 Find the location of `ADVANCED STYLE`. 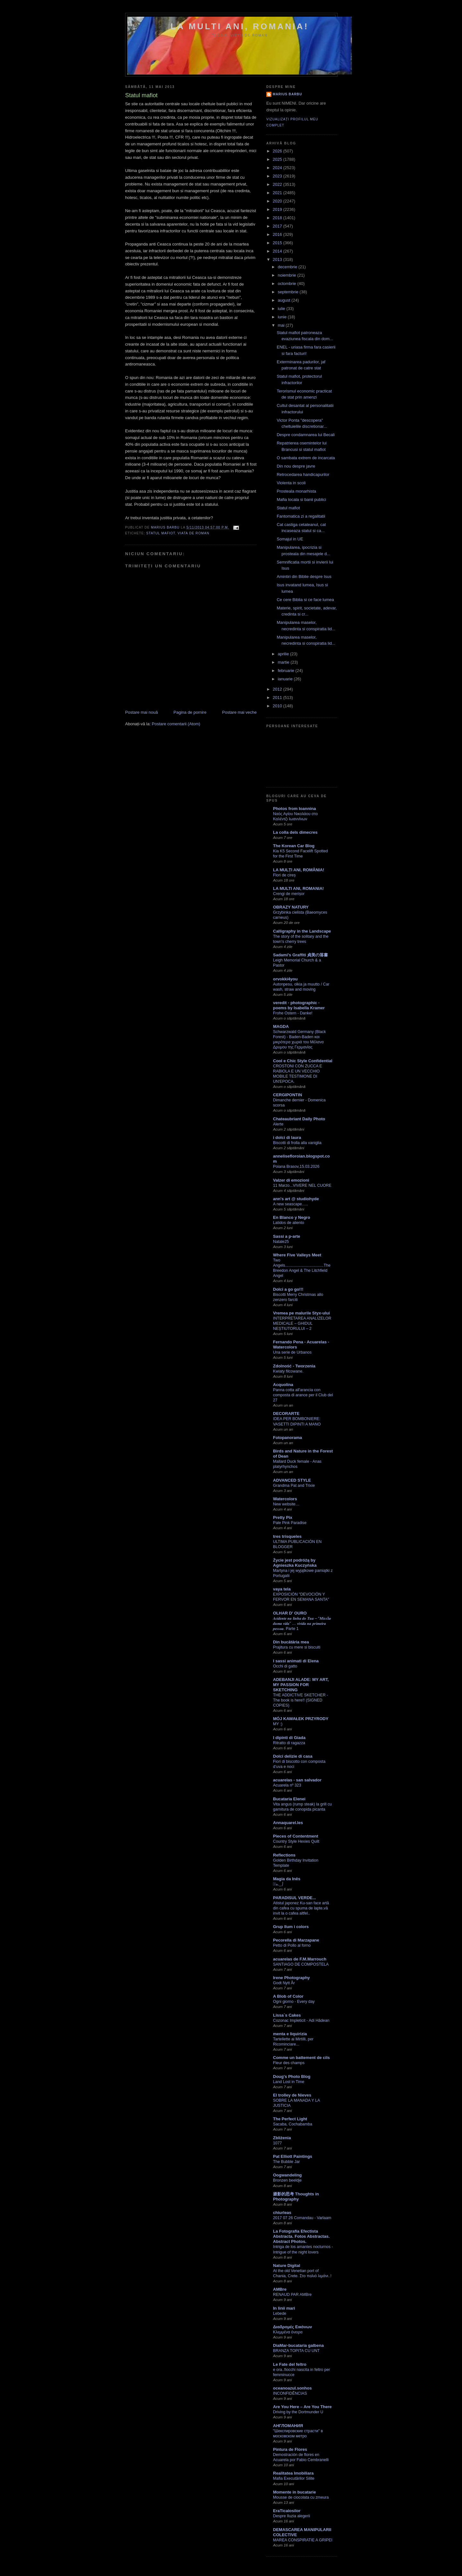

ADVANCED STYLE is located at coordinates (292, 1480).